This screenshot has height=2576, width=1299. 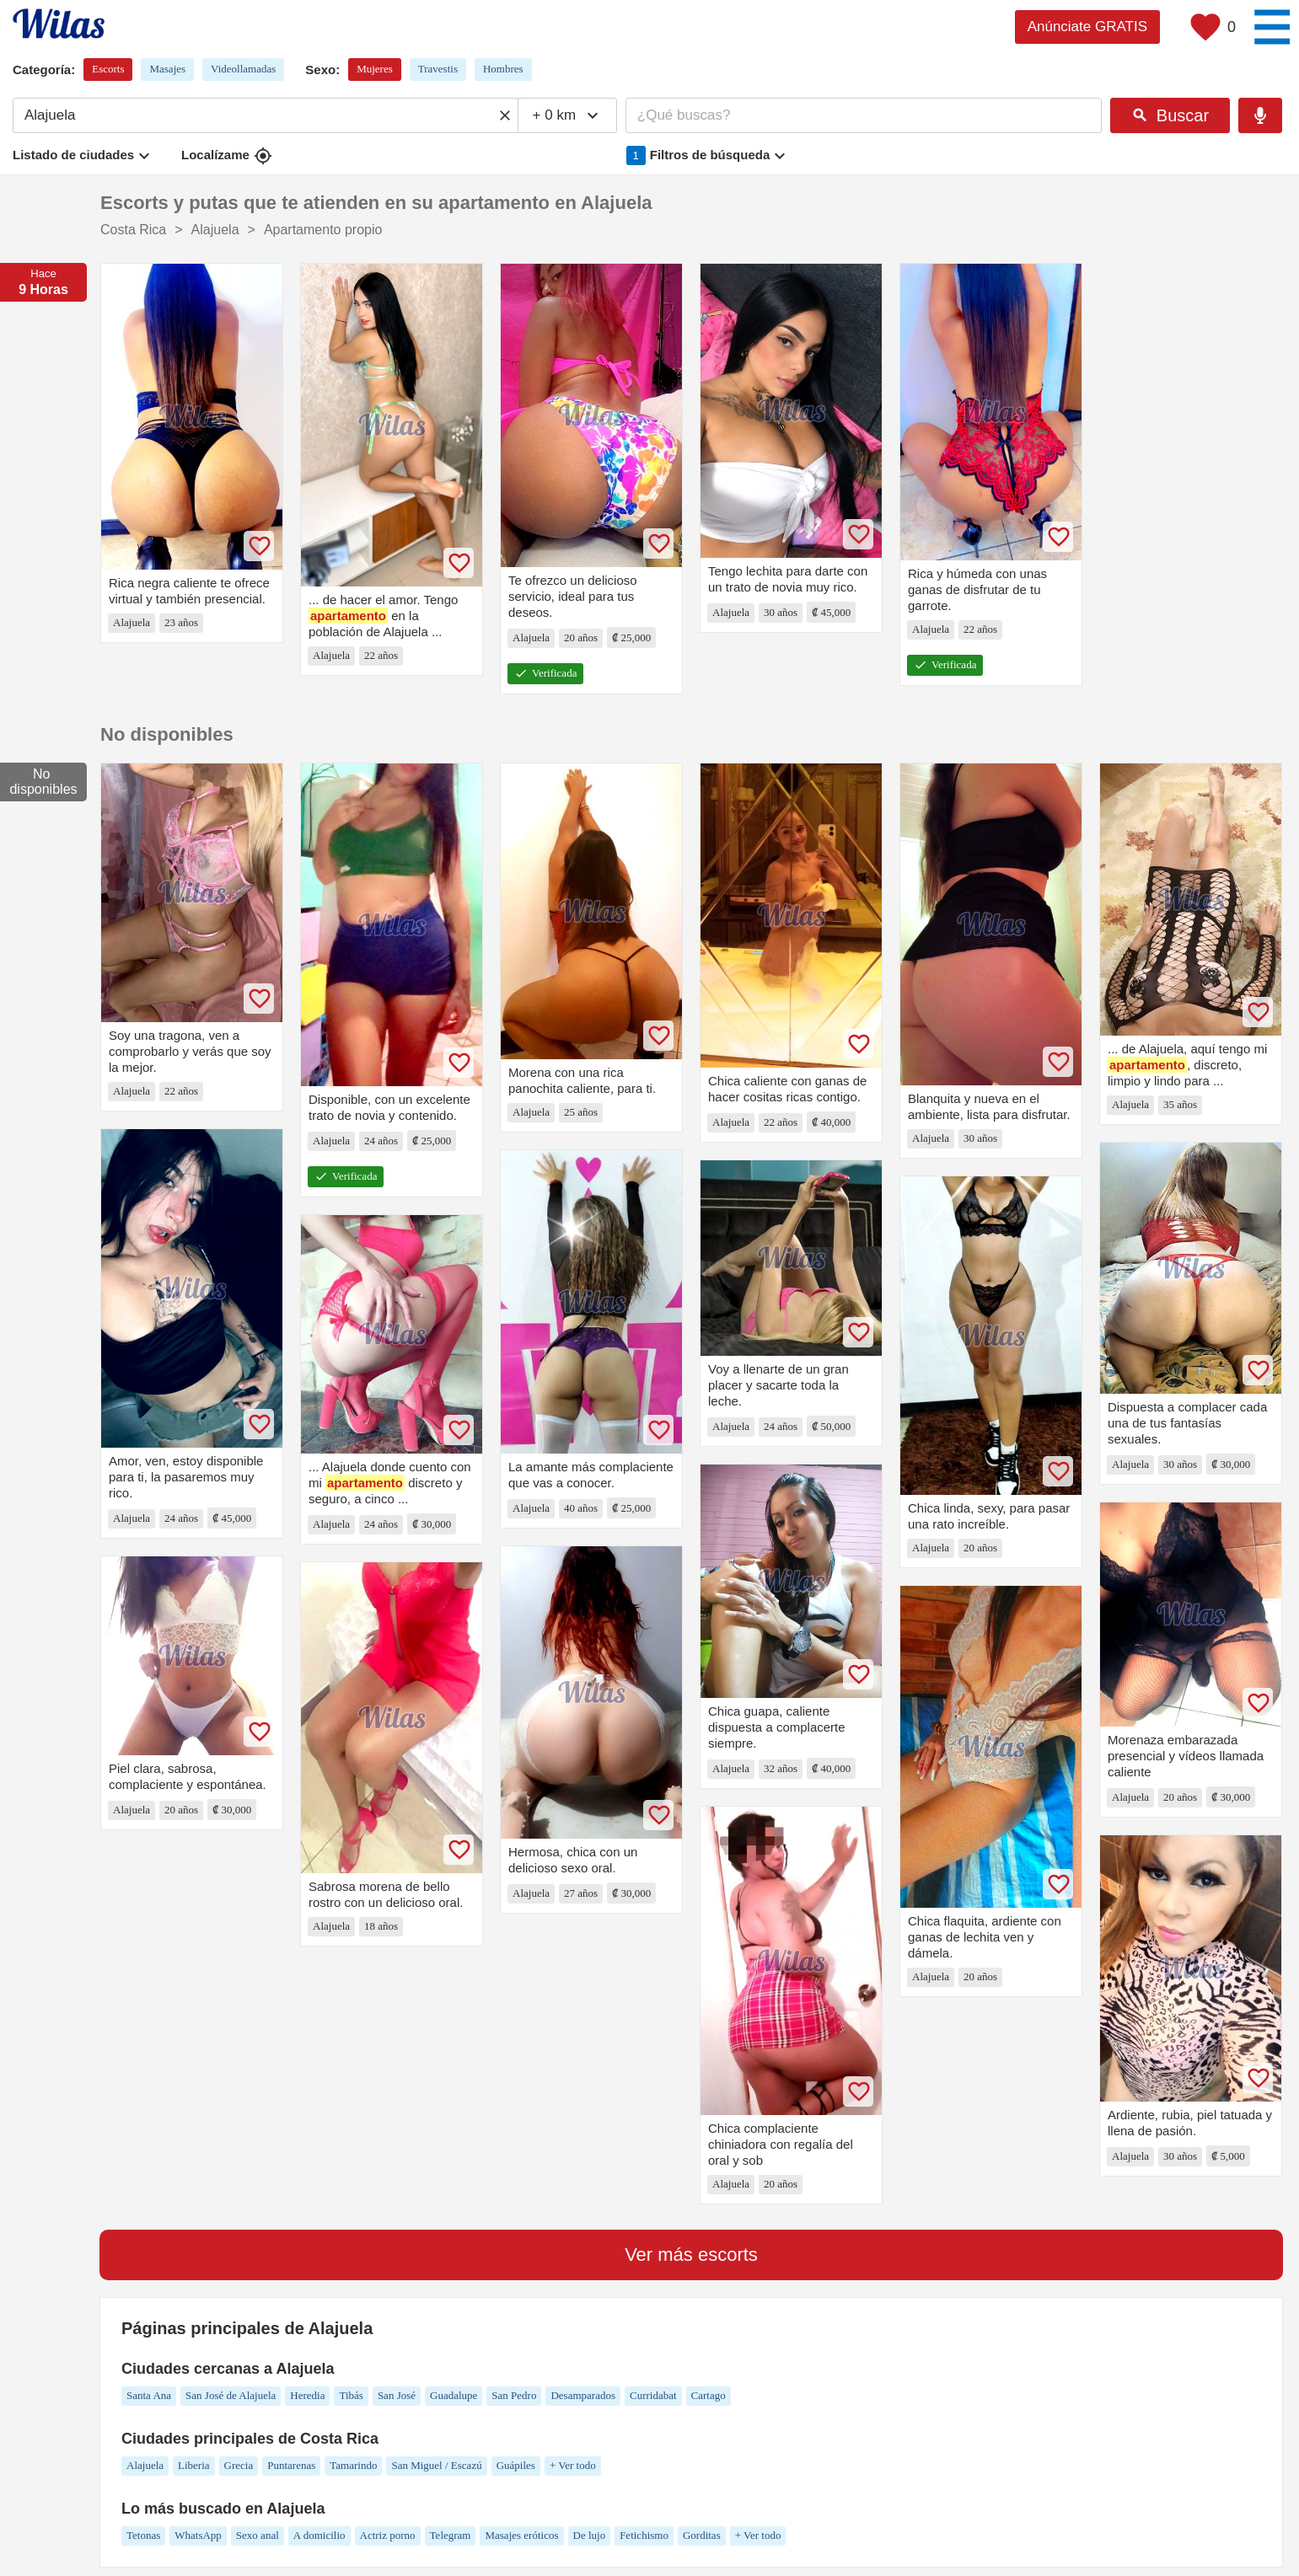 What do you see at coordinates (521, 2535) in the screenshot?
I see `Masajes eróticos` at bounding box center [521, 2535].